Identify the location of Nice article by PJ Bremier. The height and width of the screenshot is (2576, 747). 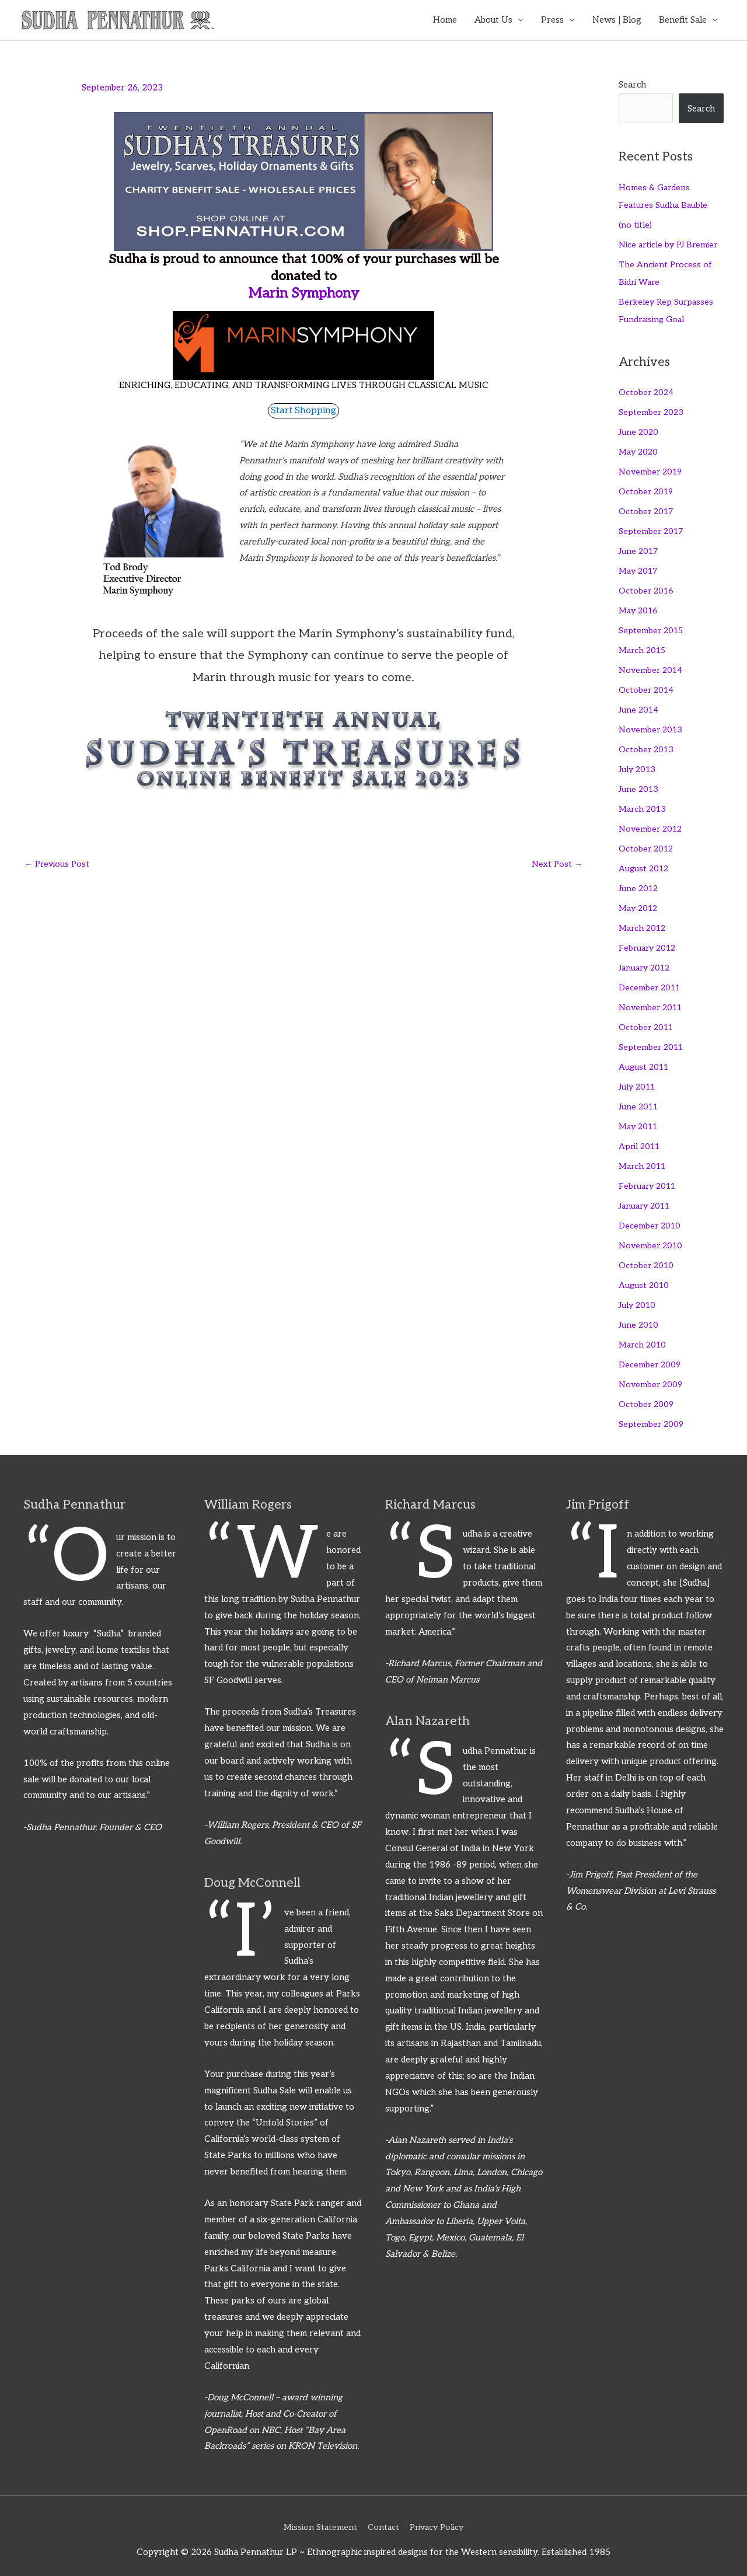
(670, 245).